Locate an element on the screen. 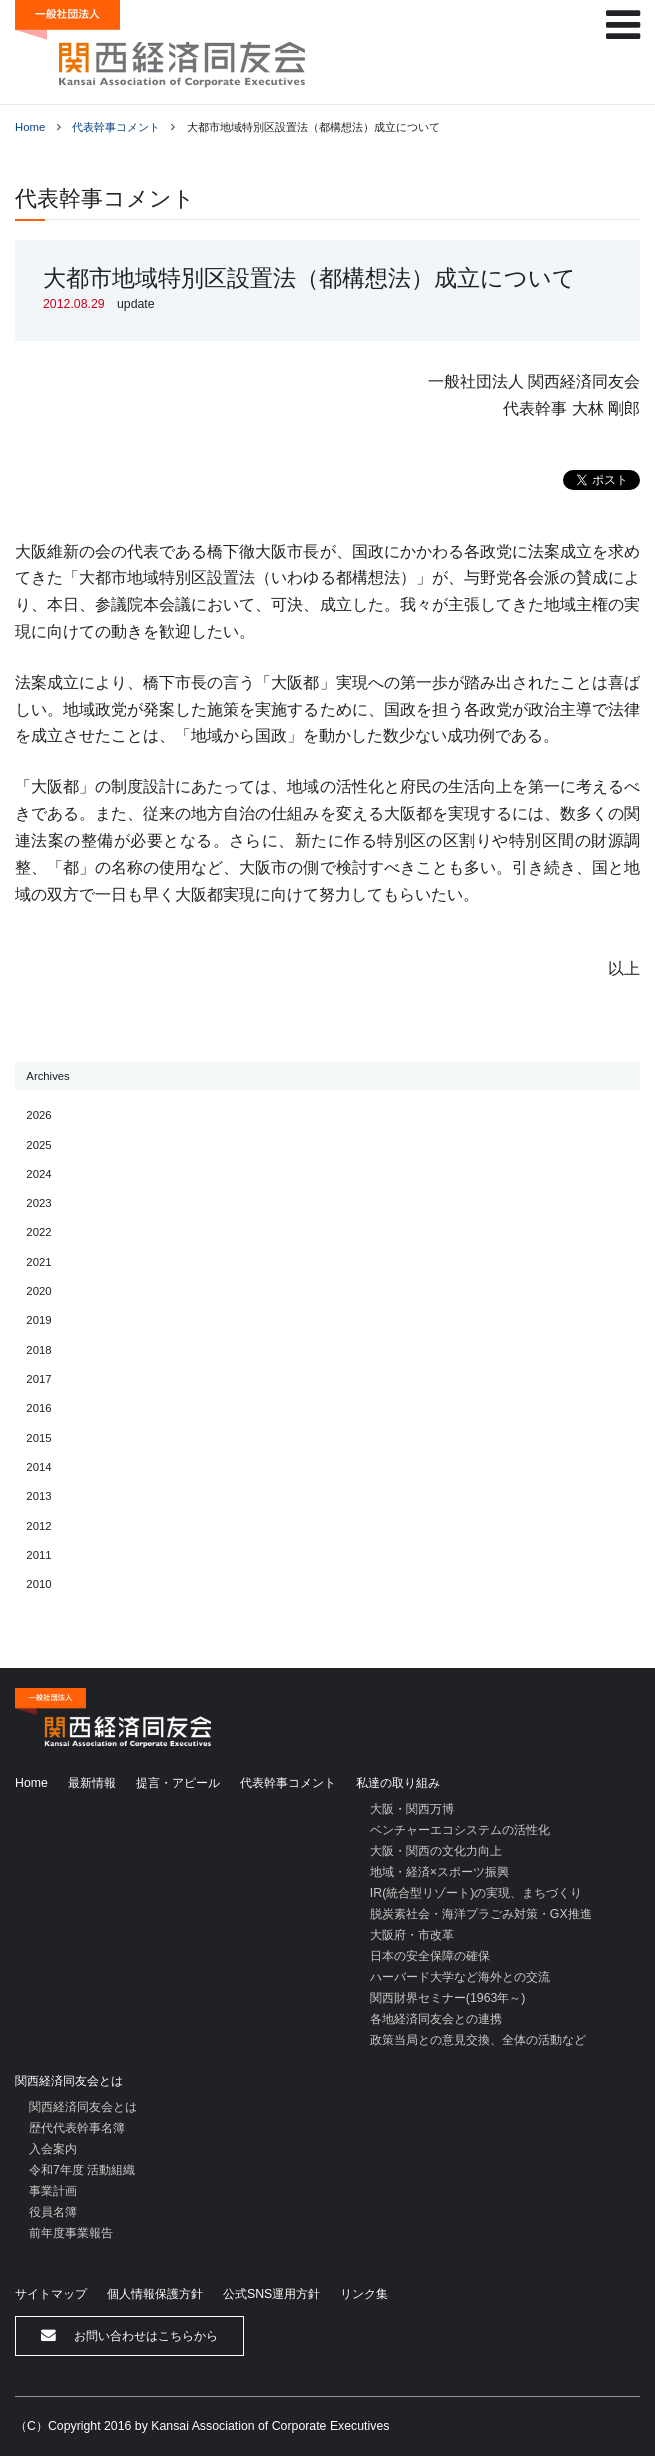 This screenshot has height=2456, width=655. 提言・アピール is located at coordinates (178, 1783).